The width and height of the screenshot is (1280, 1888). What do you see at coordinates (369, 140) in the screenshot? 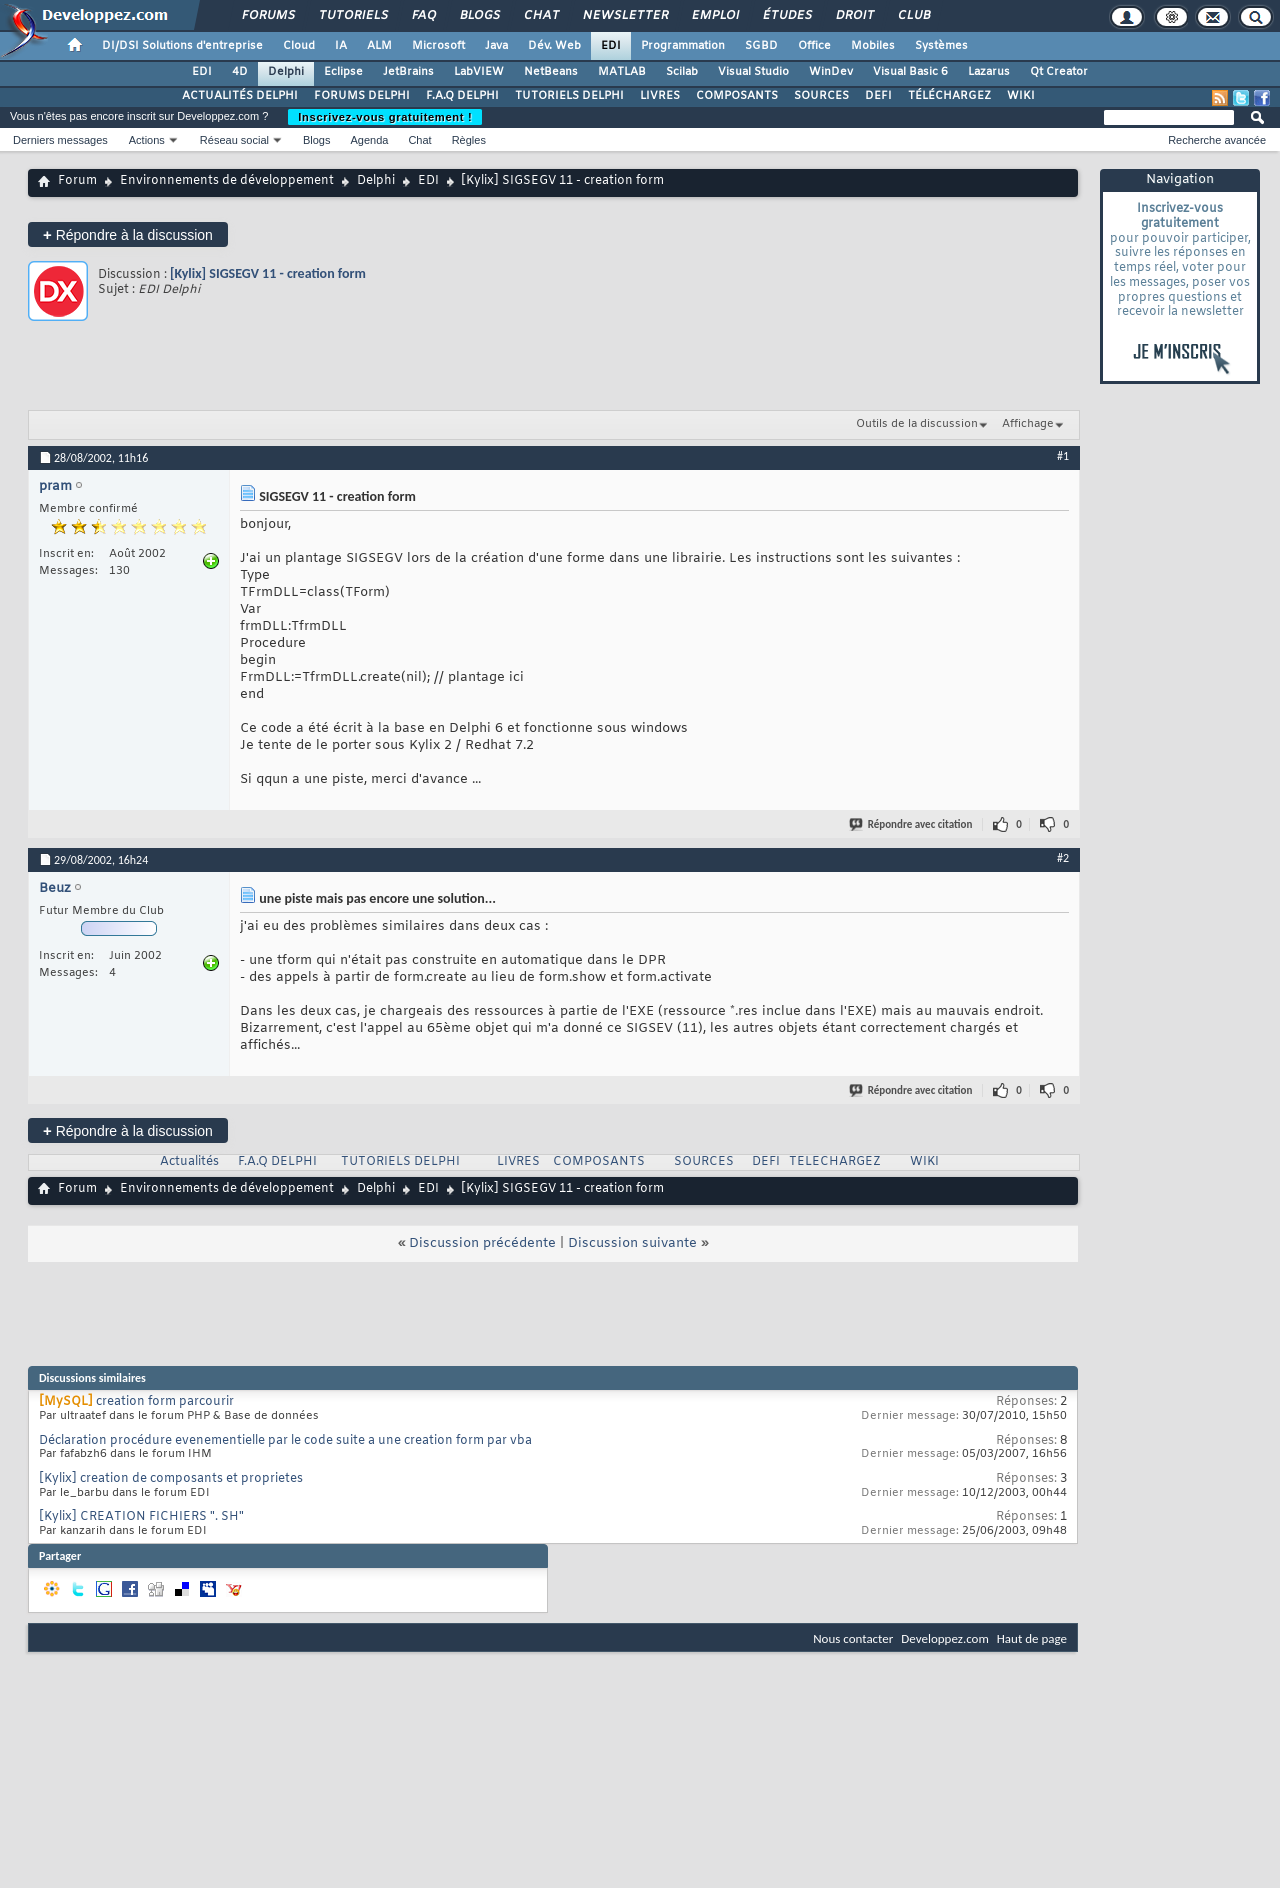
I see `Agenda` at bounding box center [369, 140].